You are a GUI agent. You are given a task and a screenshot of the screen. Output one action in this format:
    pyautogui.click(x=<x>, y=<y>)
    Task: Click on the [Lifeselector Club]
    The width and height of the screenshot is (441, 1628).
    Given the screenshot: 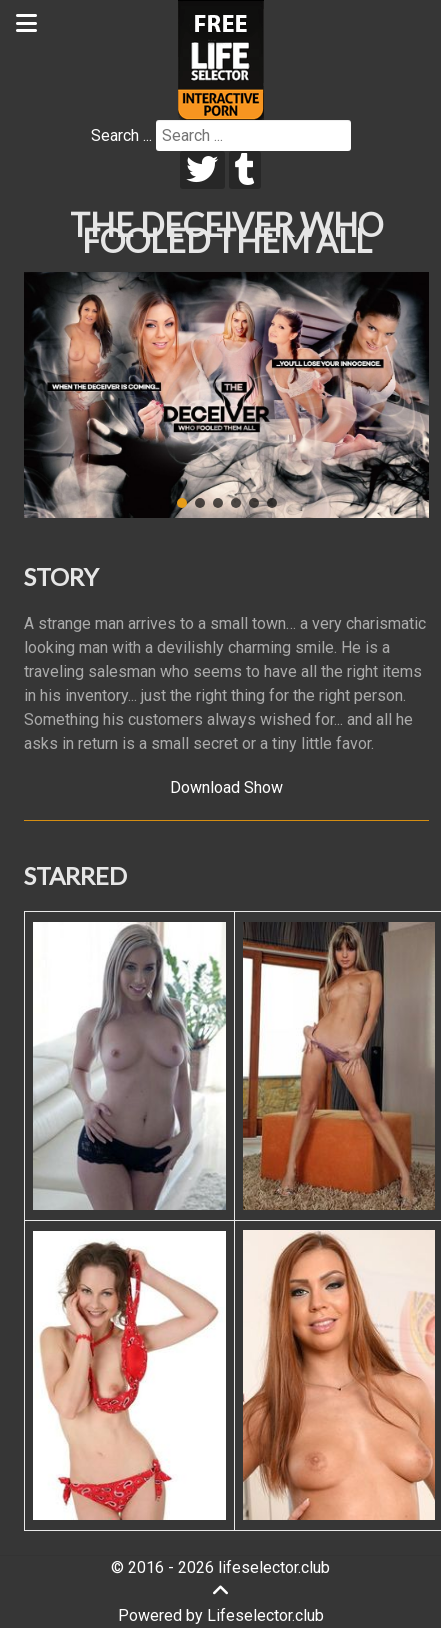 What is the action you would take?
    pyautogui.click(x=221, y=58)
    